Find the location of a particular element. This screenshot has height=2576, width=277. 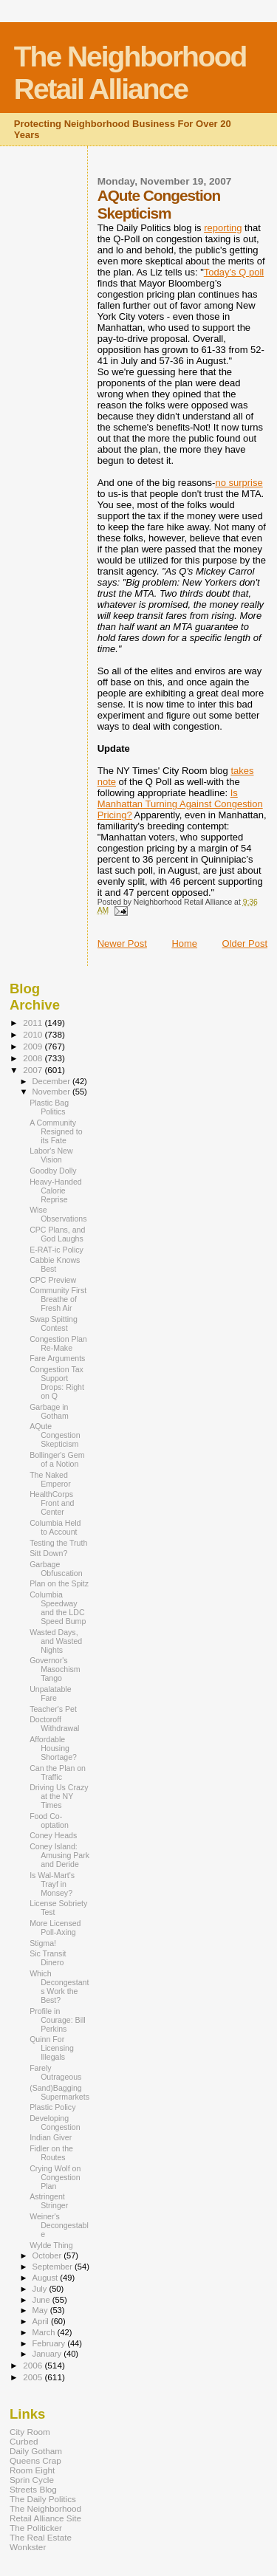

Fidler on the Routes is located at coordinates (51, 2153).